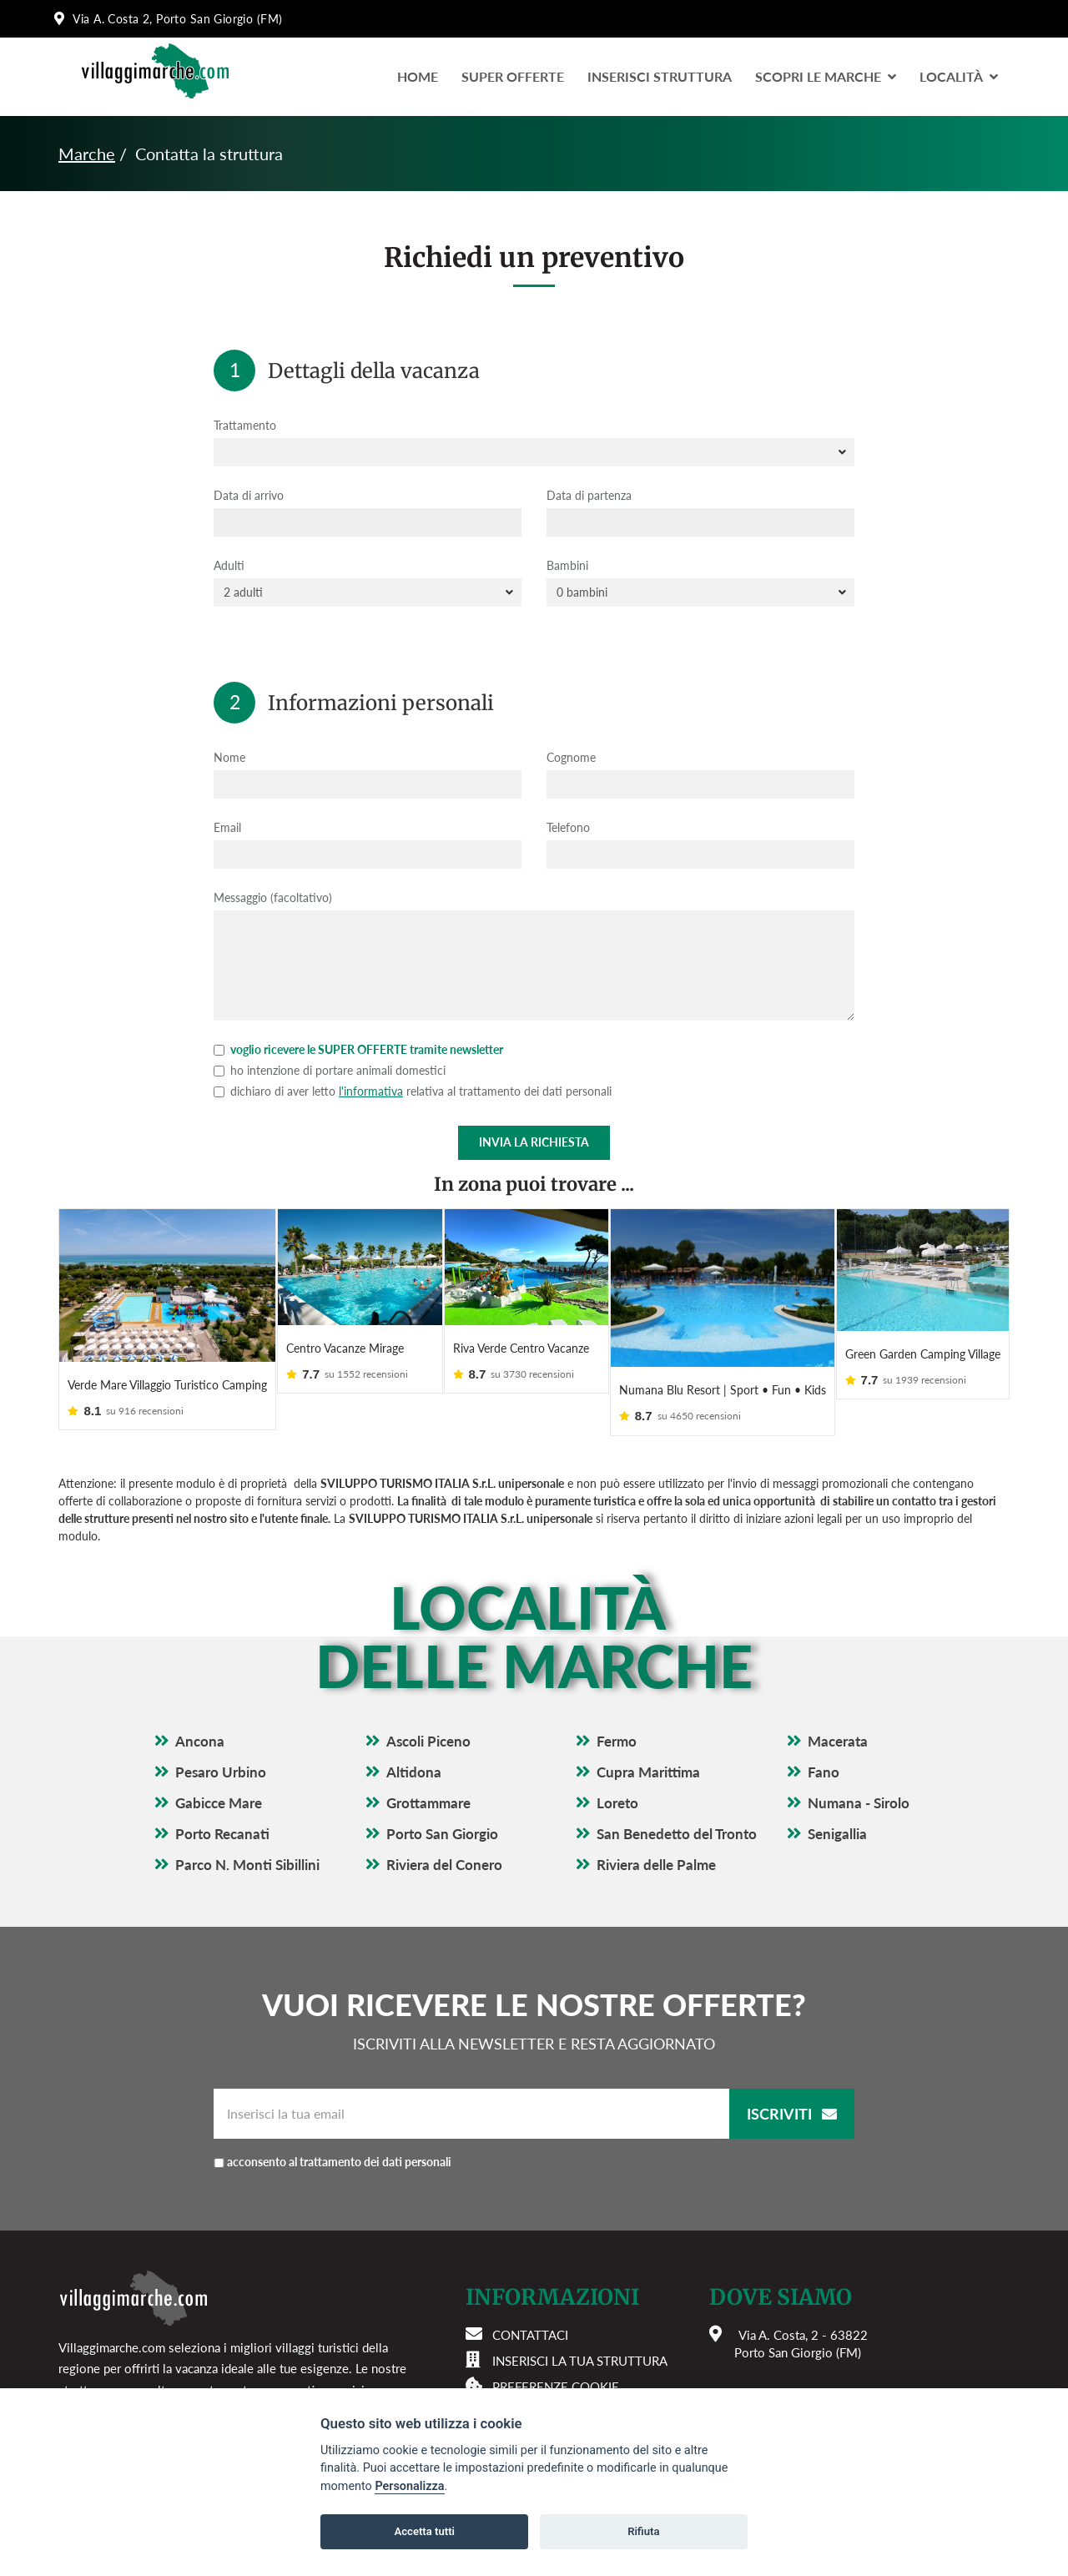 This screenshot has width=1068, height=2576. Describe the element at coordinates (571, 757) in the screenshot. I see `Cognome` at that location.